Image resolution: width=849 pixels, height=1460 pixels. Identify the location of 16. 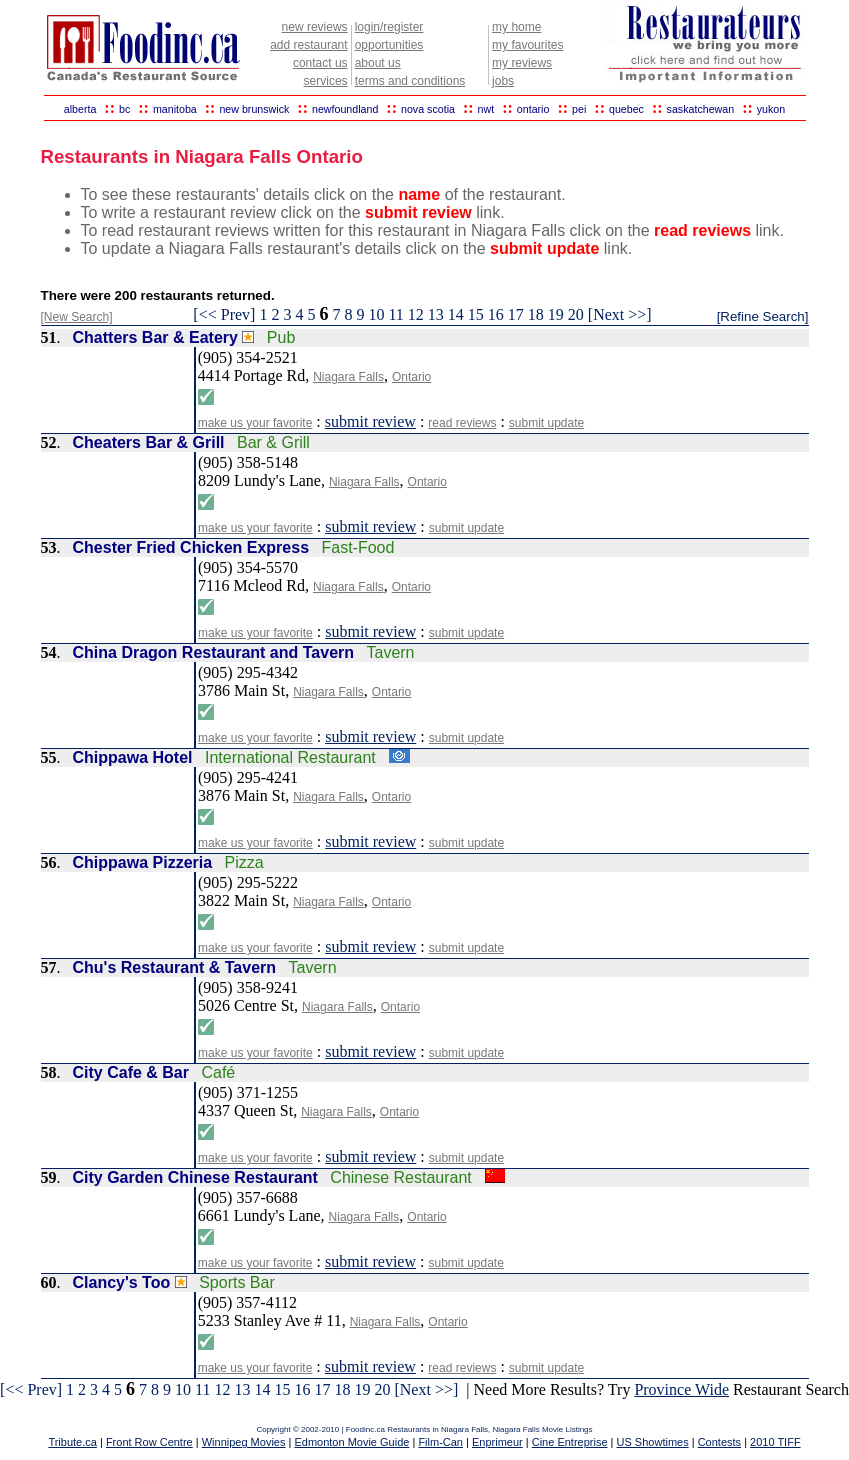
(496, 314).